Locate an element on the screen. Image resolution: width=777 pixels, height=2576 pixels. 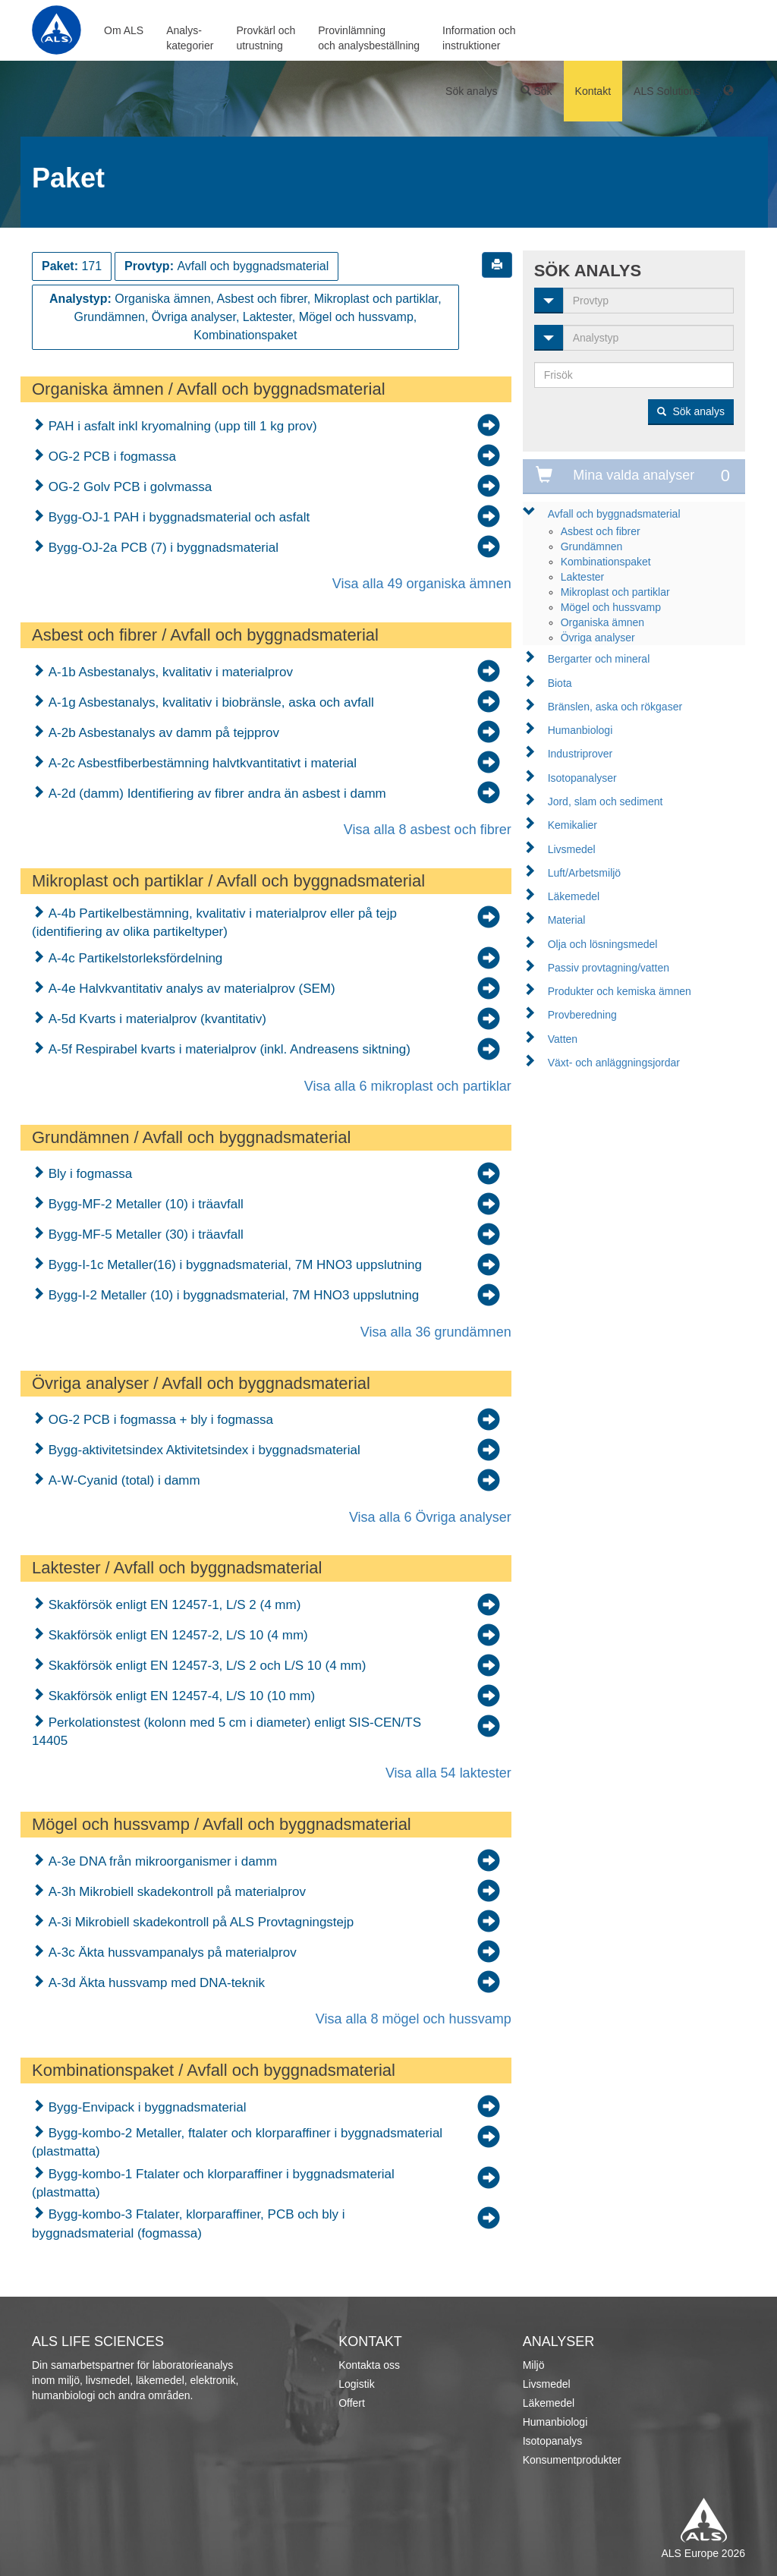
Humanbiologi is located at coordinates (580, 730).